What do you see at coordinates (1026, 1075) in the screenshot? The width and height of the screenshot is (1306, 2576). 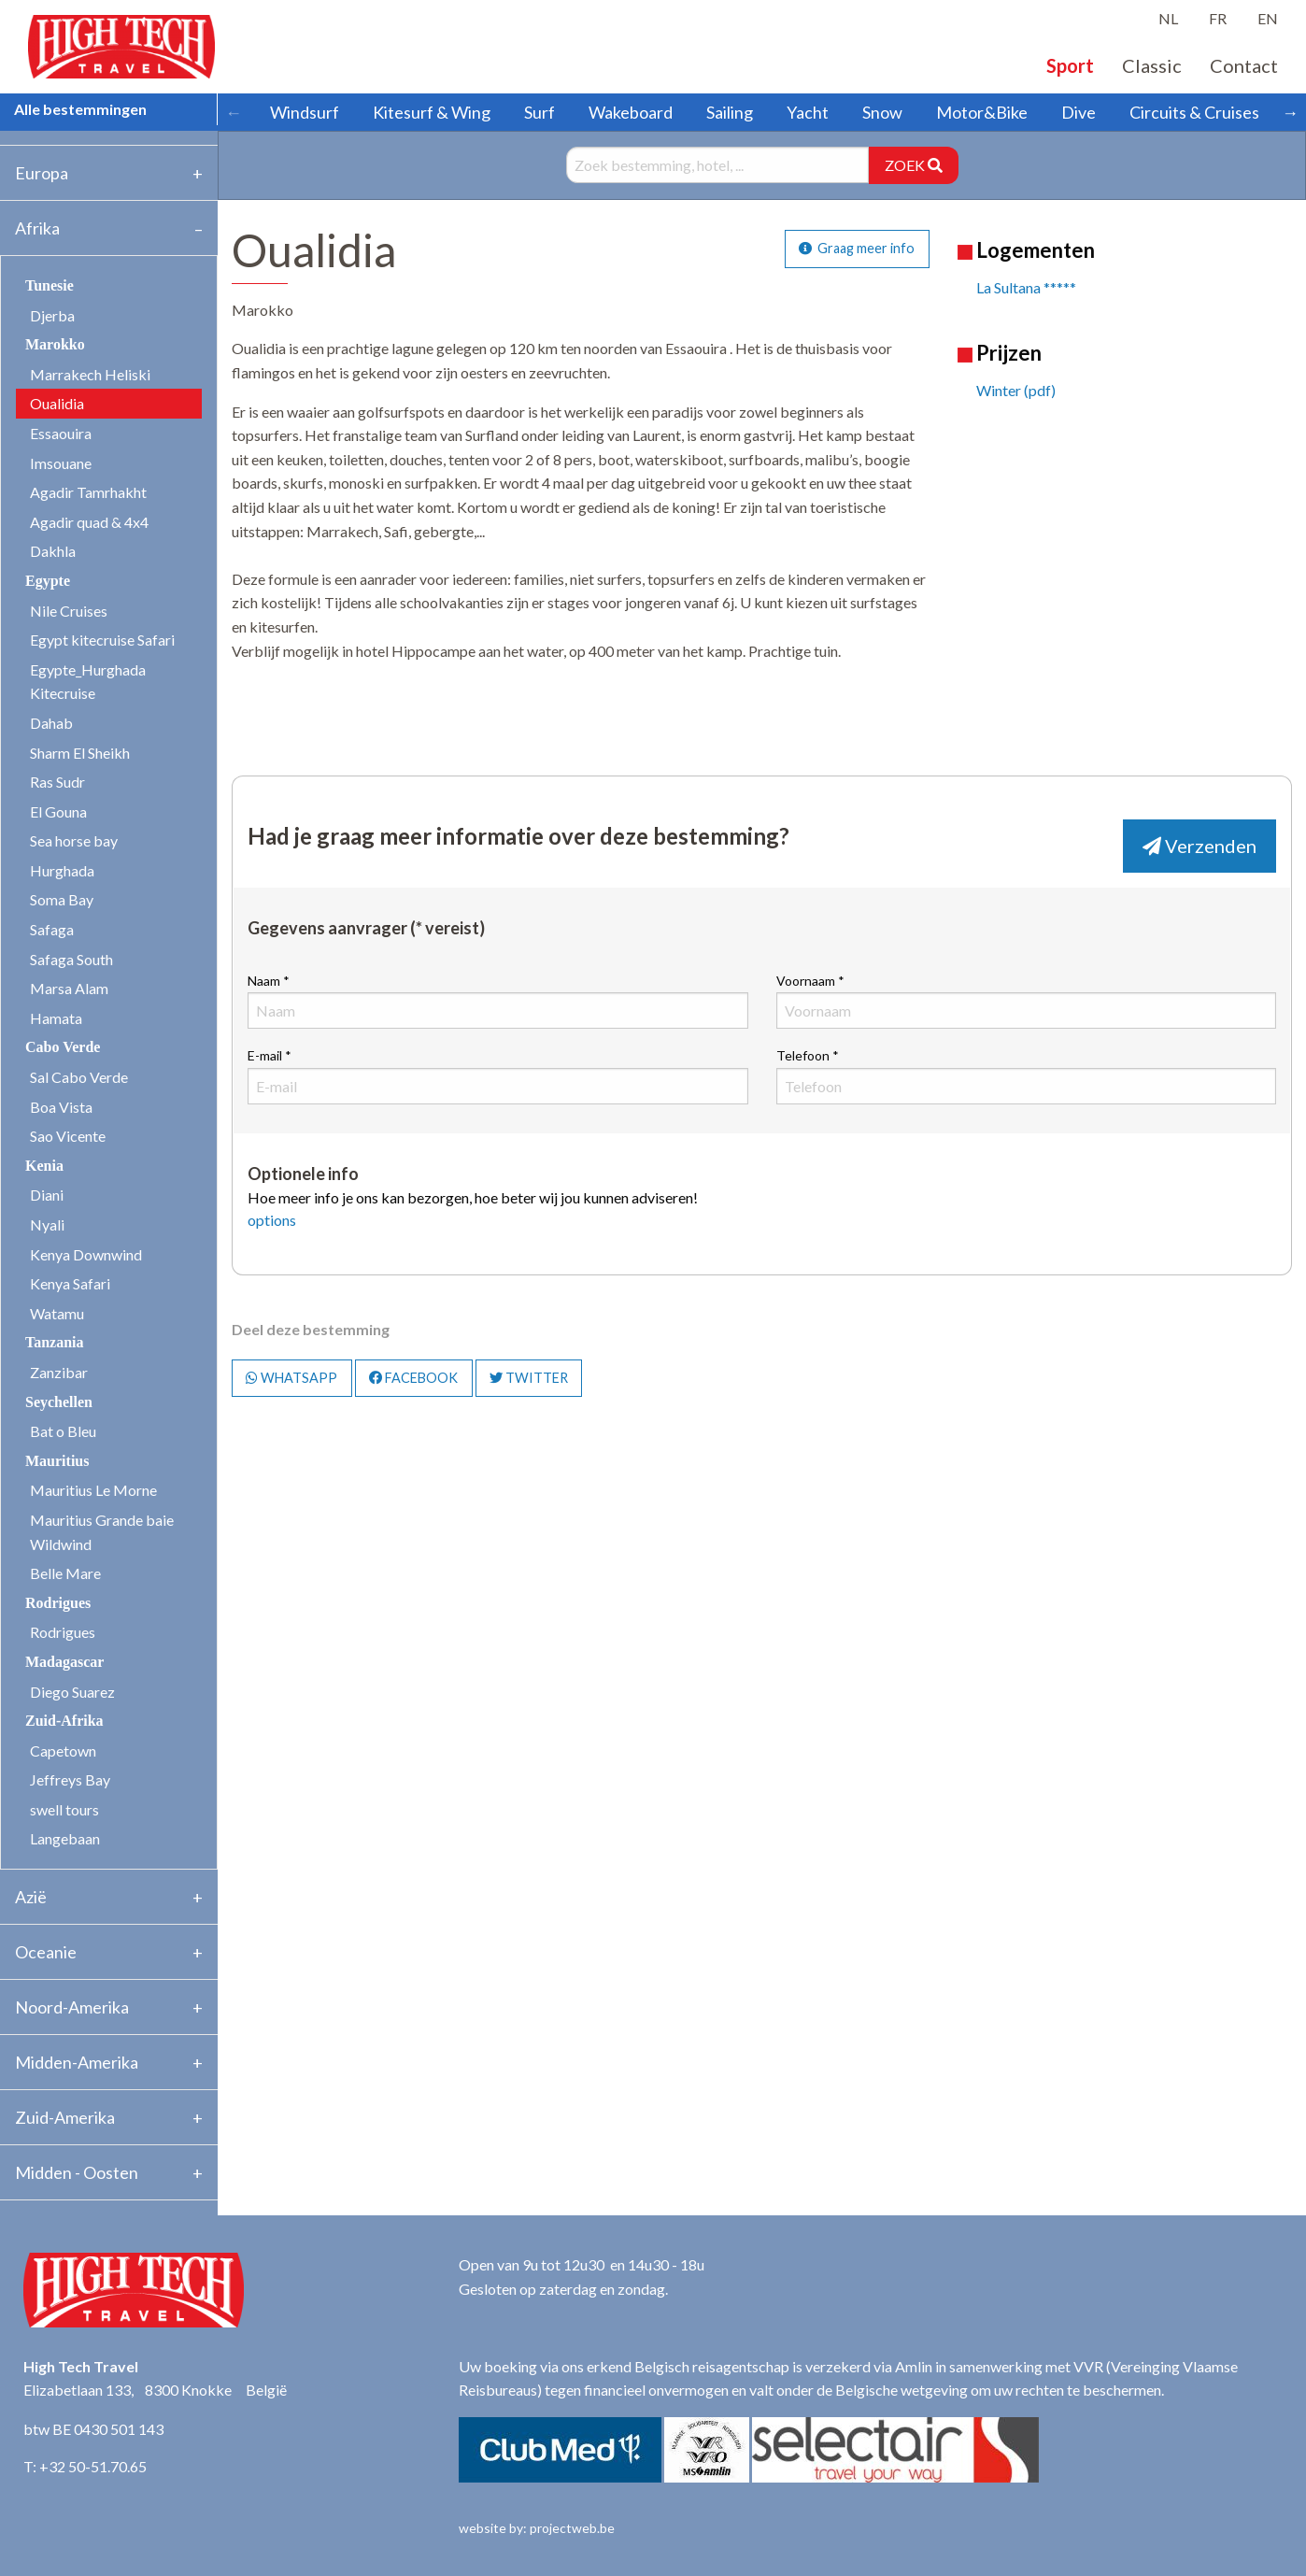 I see `Telefoon *` at bounding box center [1026, 1075].